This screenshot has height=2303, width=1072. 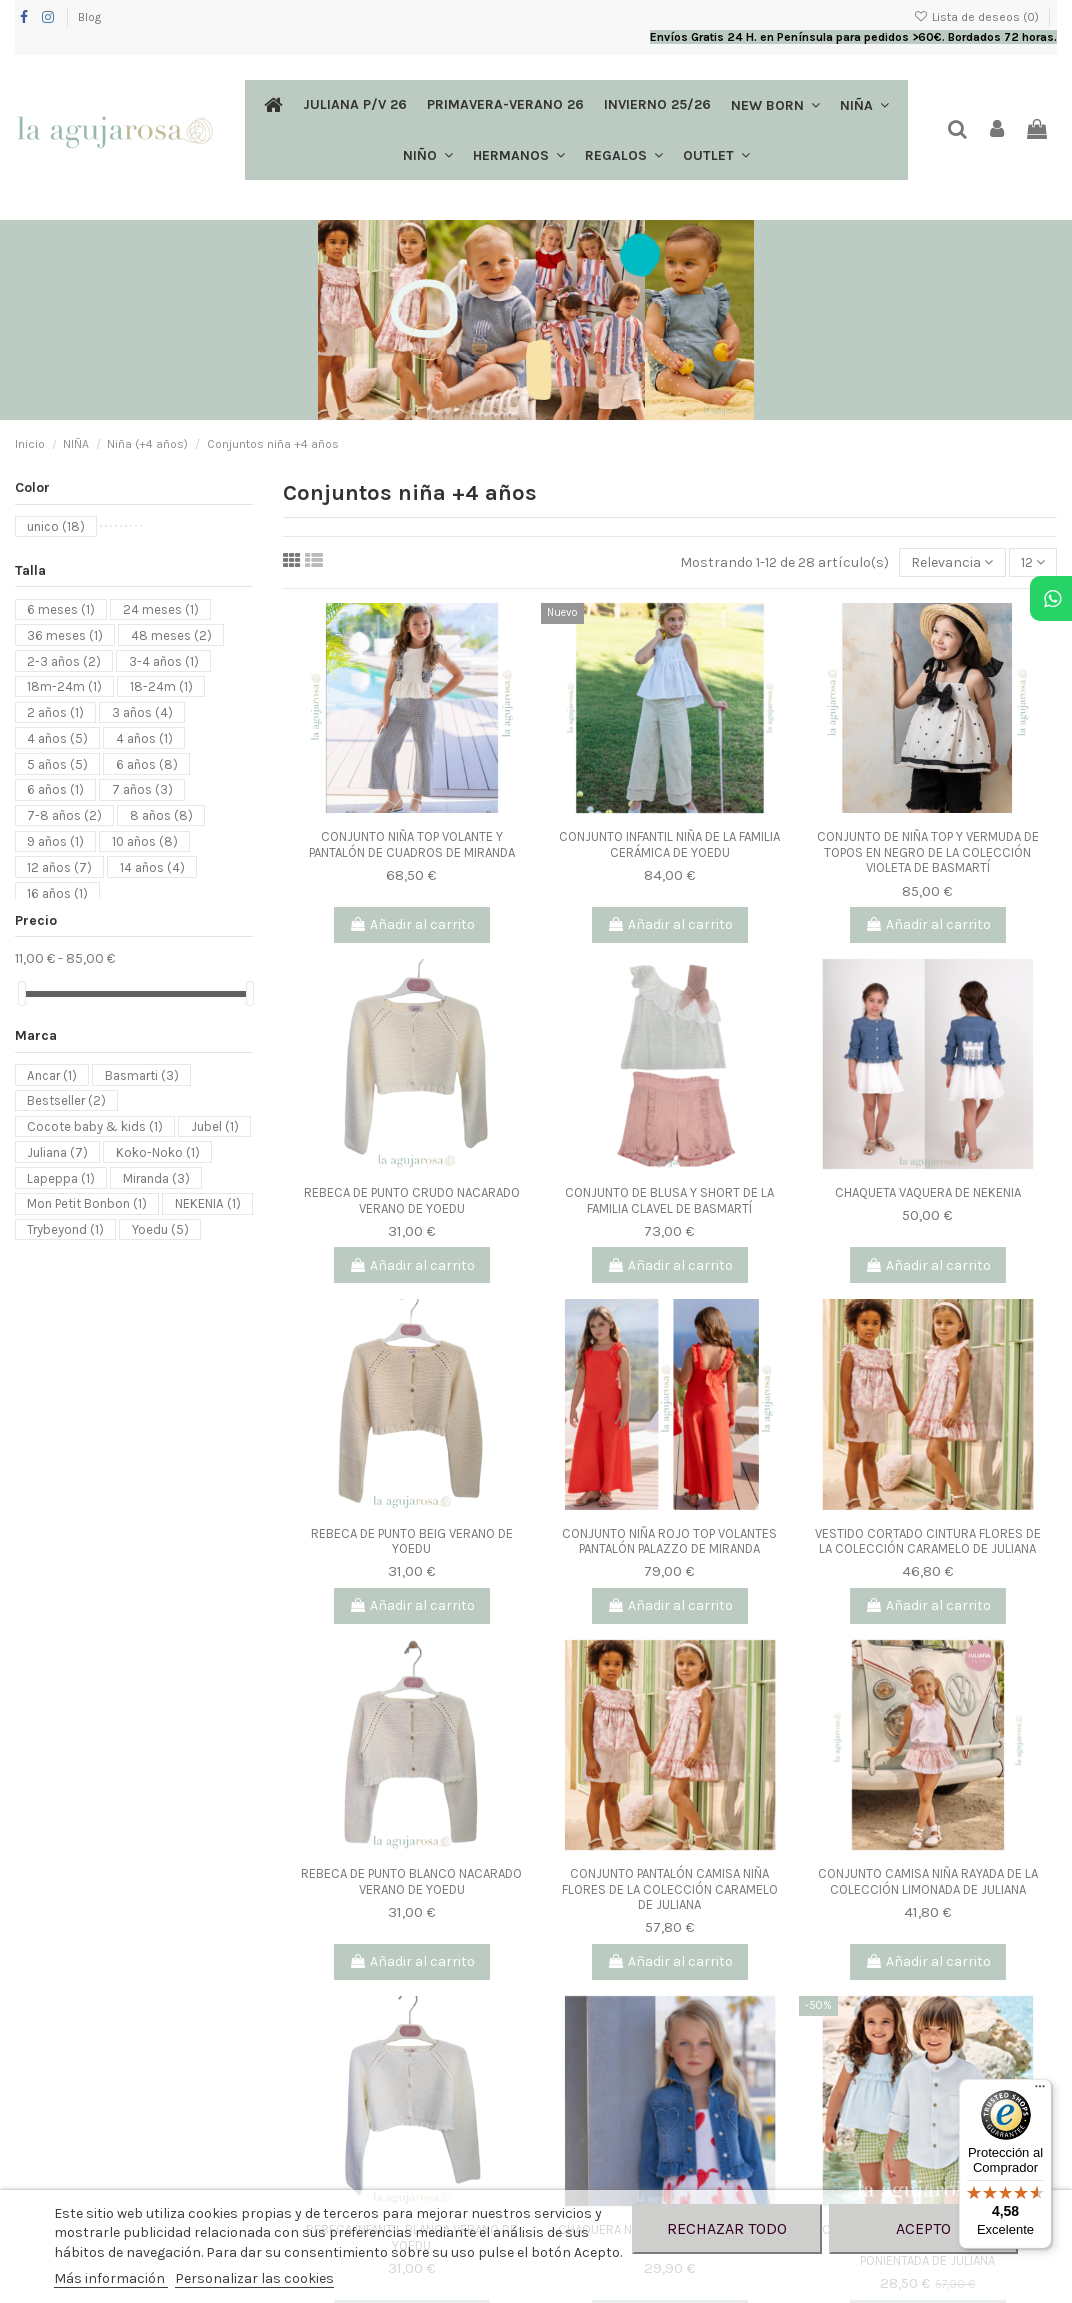 I want to click on Lapeppa, so click(x=61, y=1177).